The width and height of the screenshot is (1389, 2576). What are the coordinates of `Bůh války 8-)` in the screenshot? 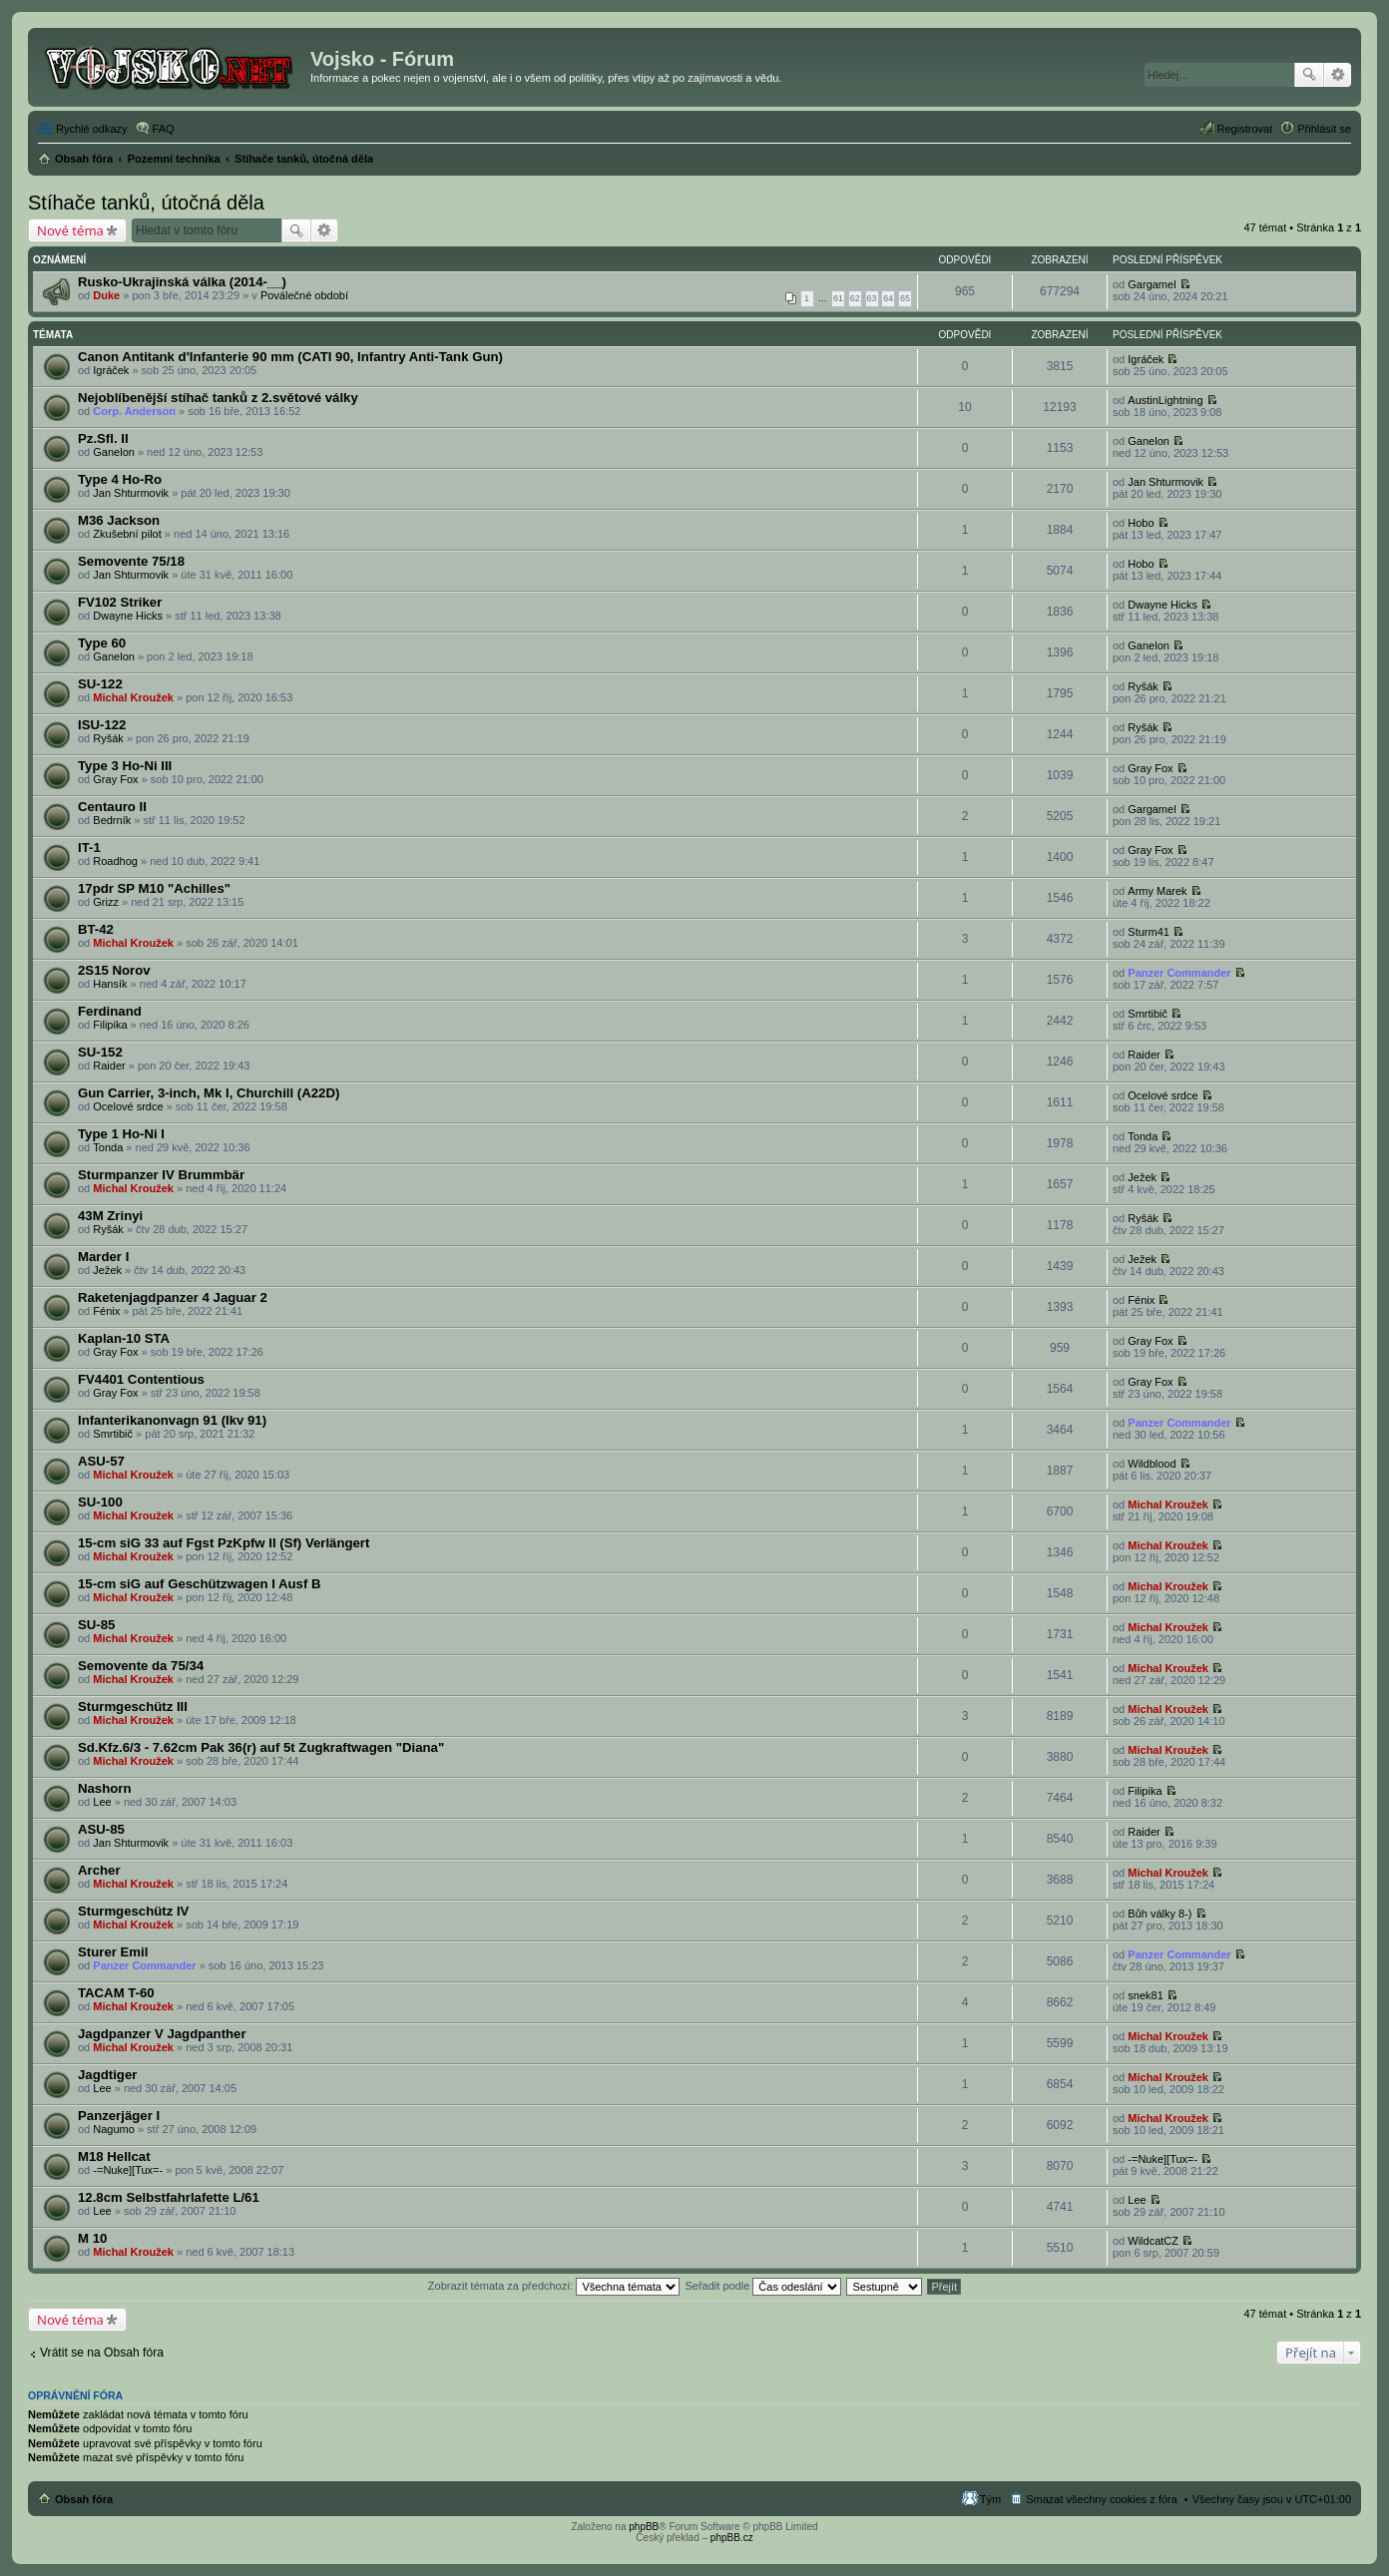 It's located at (1159, 1914).